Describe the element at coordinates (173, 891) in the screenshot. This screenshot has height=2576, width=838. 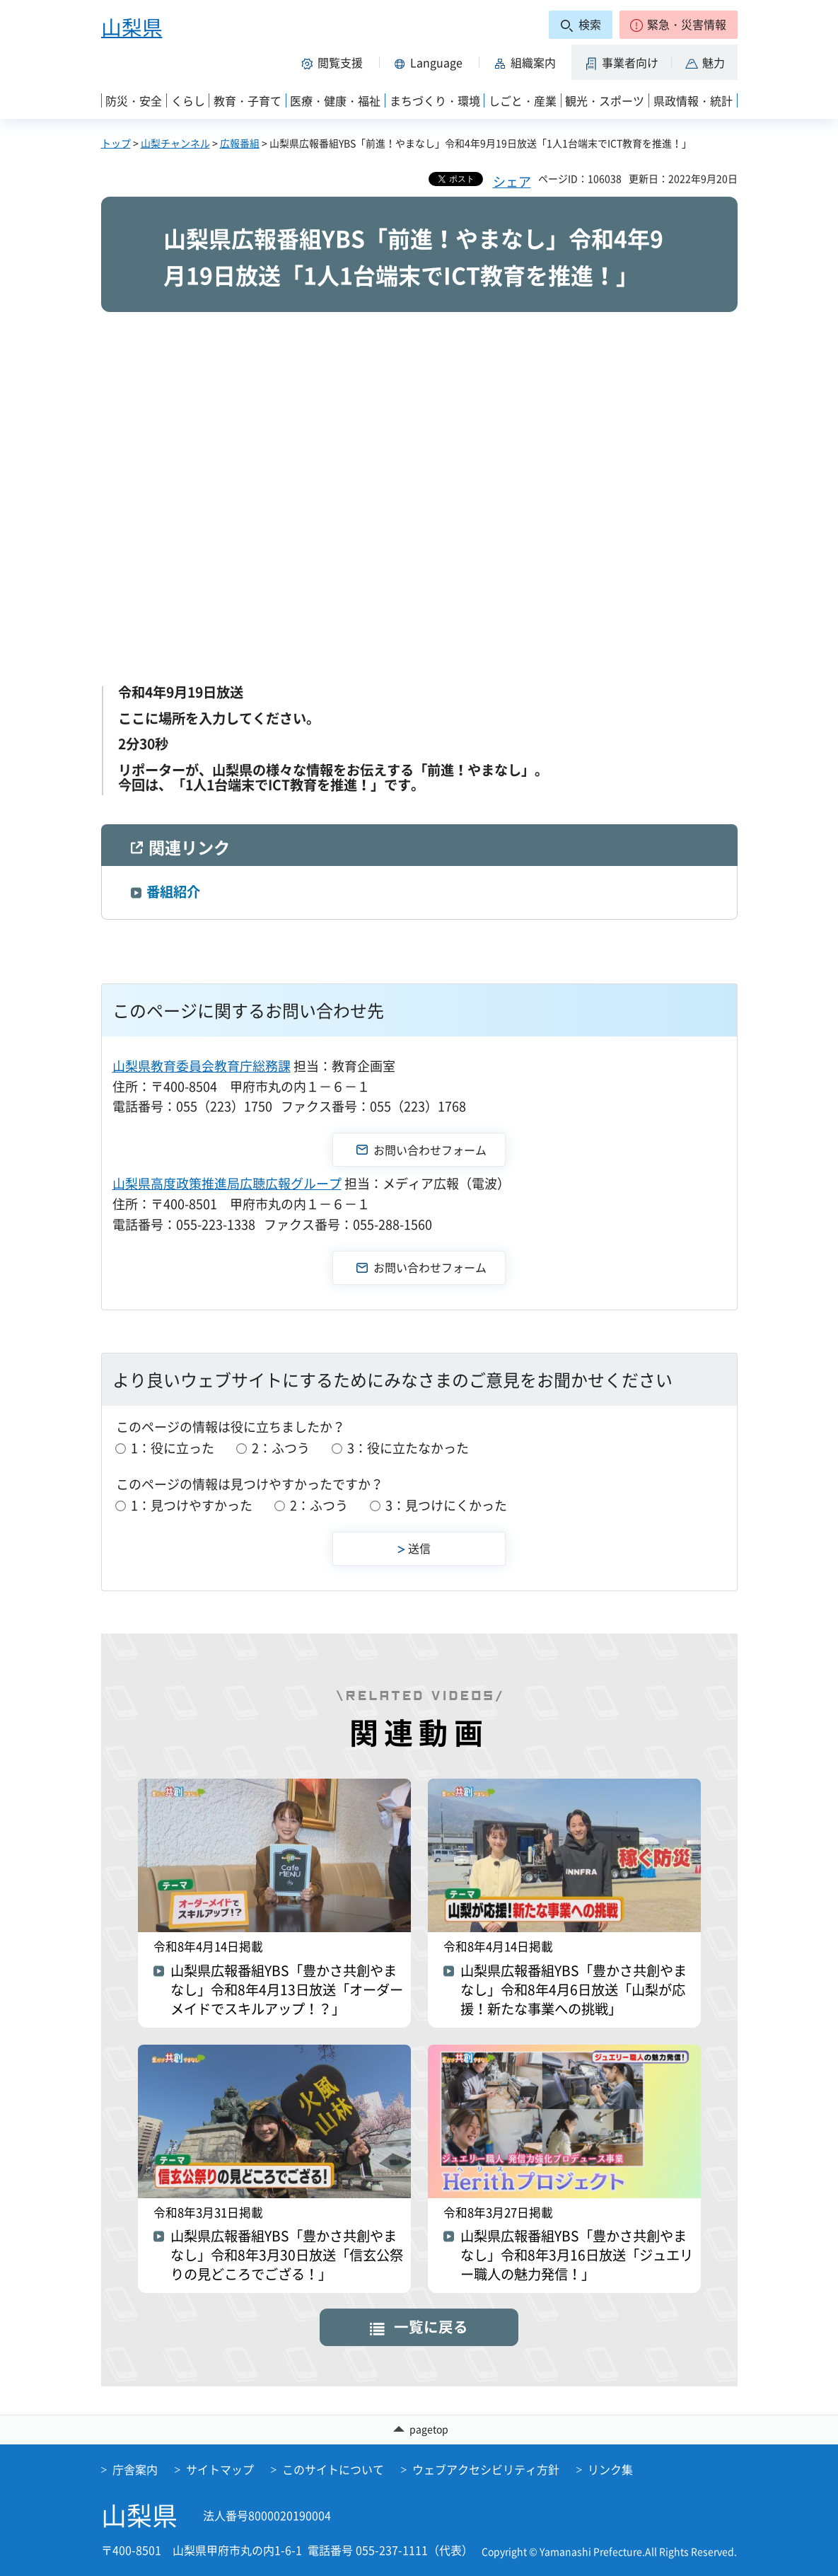
I see `番組紹介` at that location.